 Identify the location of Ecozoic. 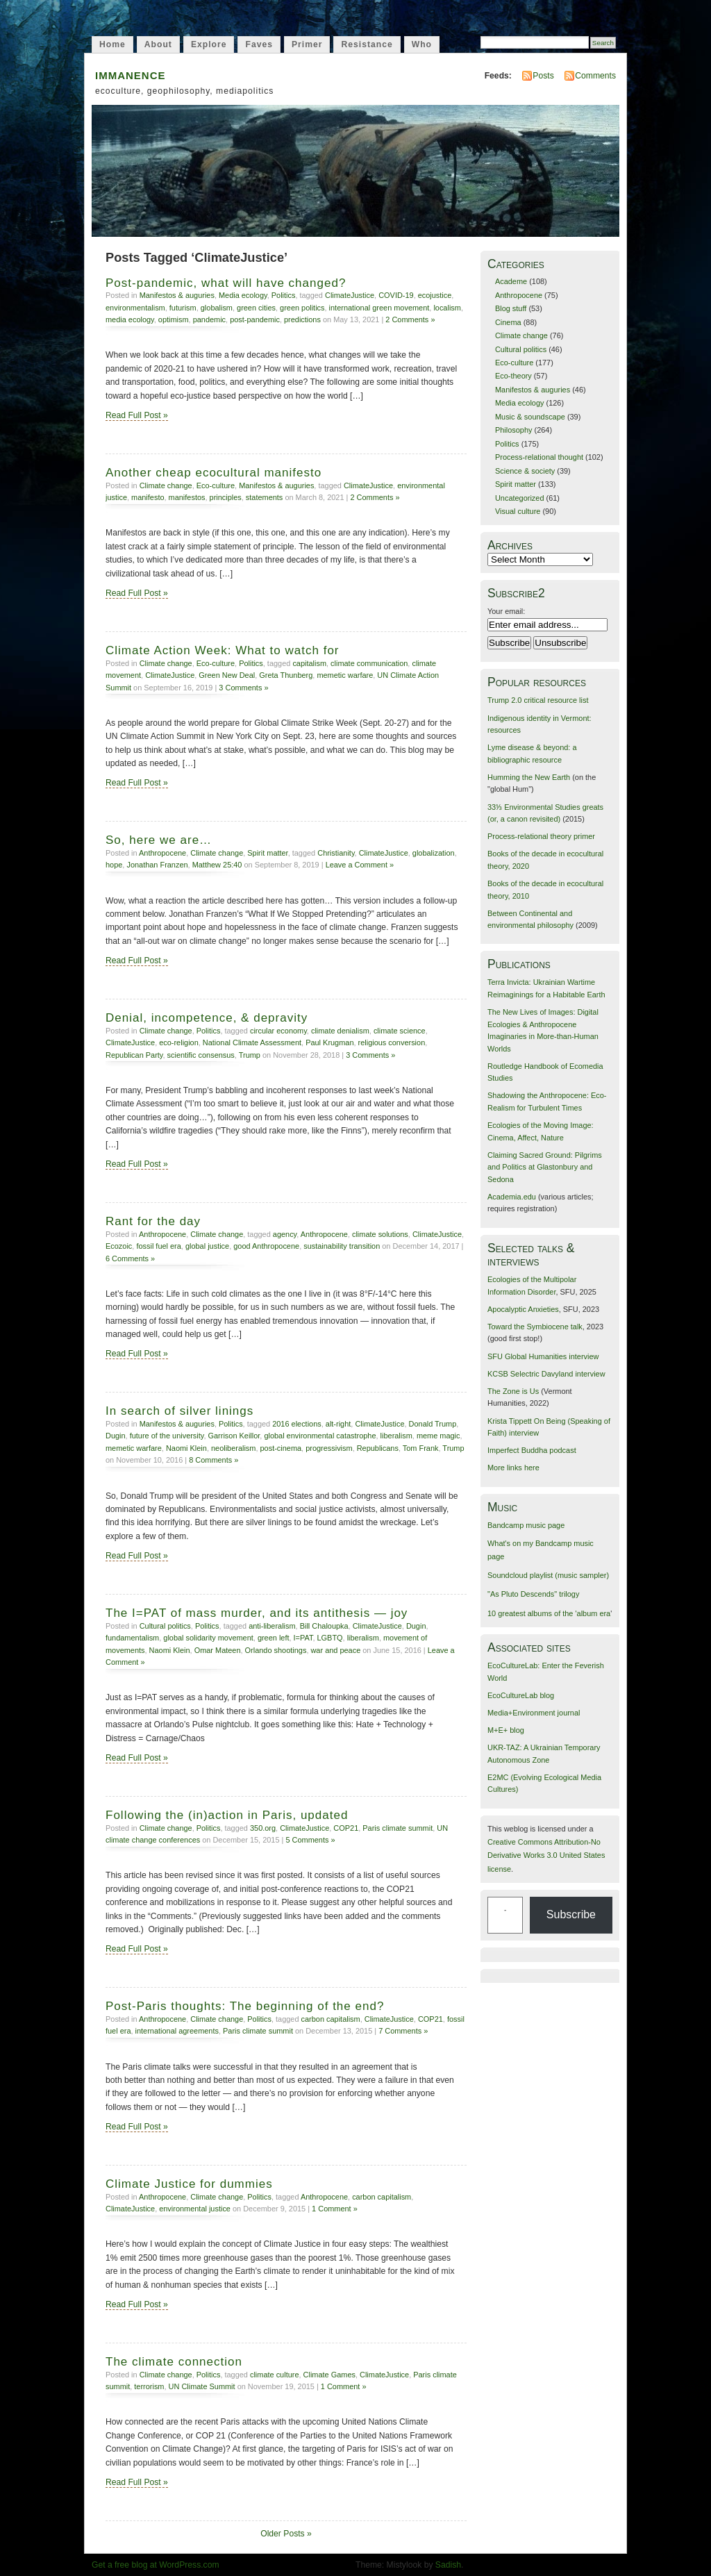
(119, 1246).